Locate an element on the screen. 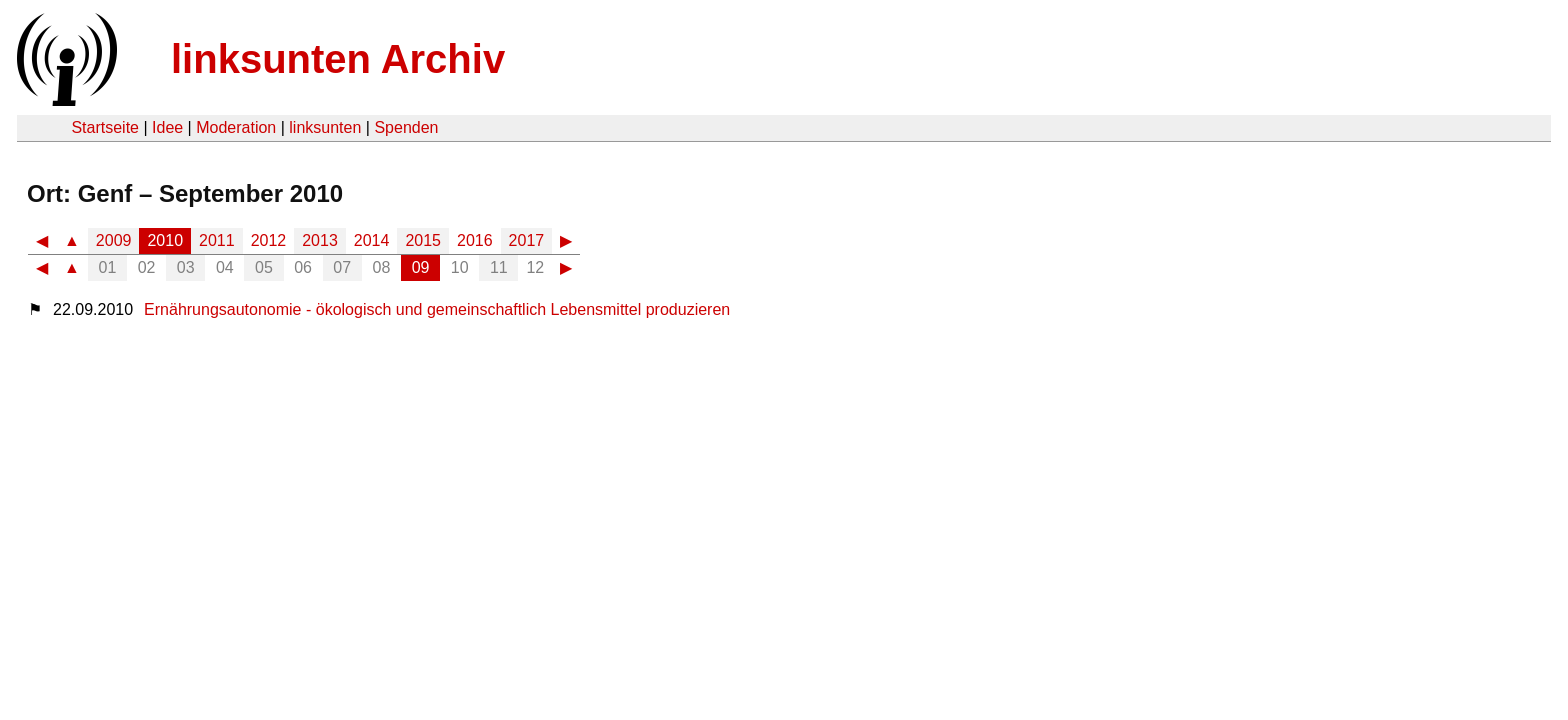 This screenshot has width=1568, height=720. 2014 is located at coordinates (372, 240).